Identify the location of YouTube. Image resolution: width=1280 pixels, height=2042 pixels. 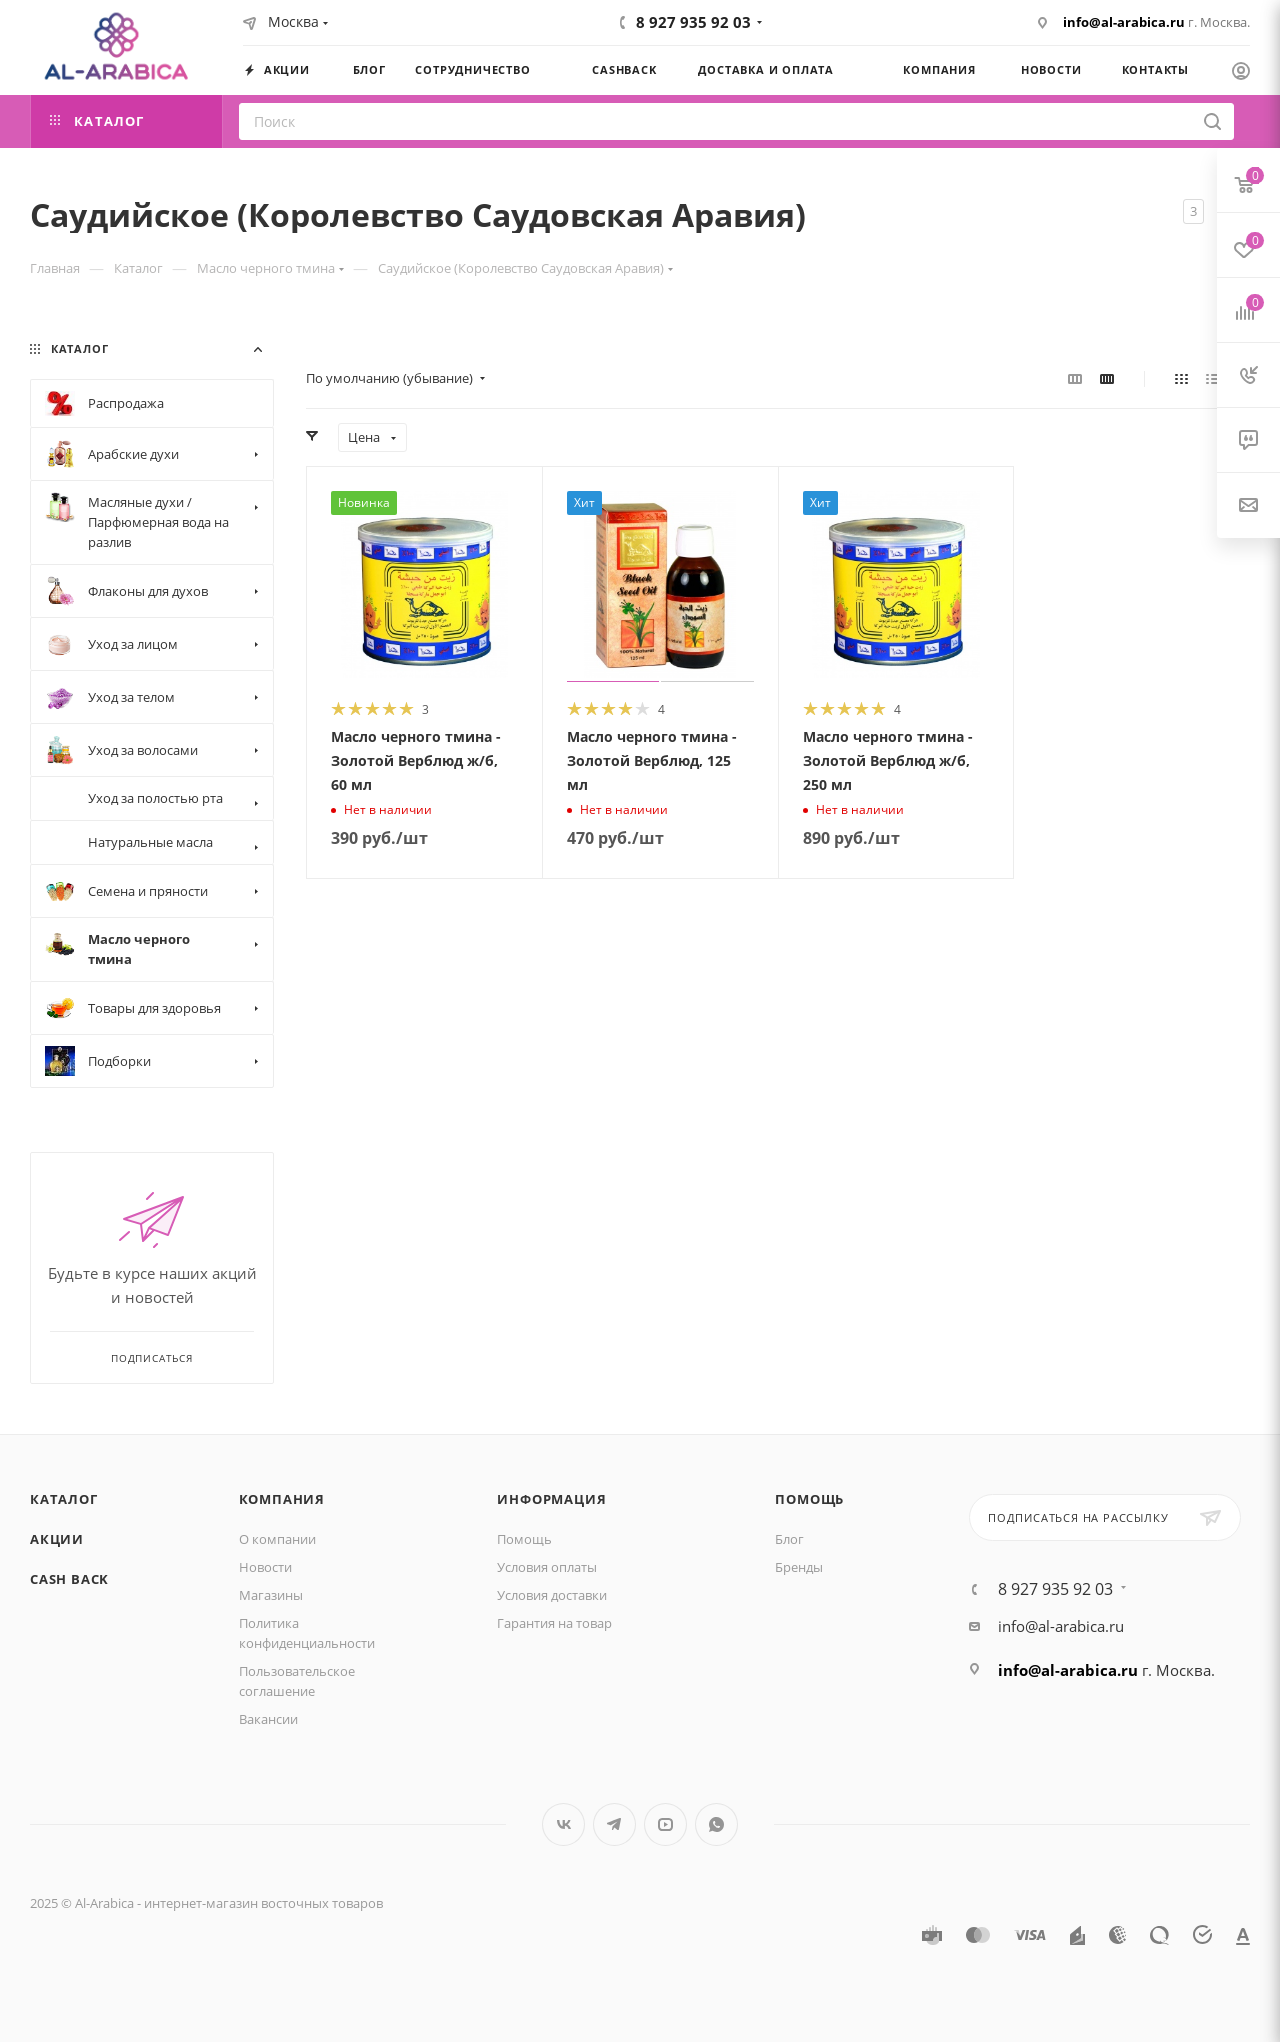
(665, 1824).